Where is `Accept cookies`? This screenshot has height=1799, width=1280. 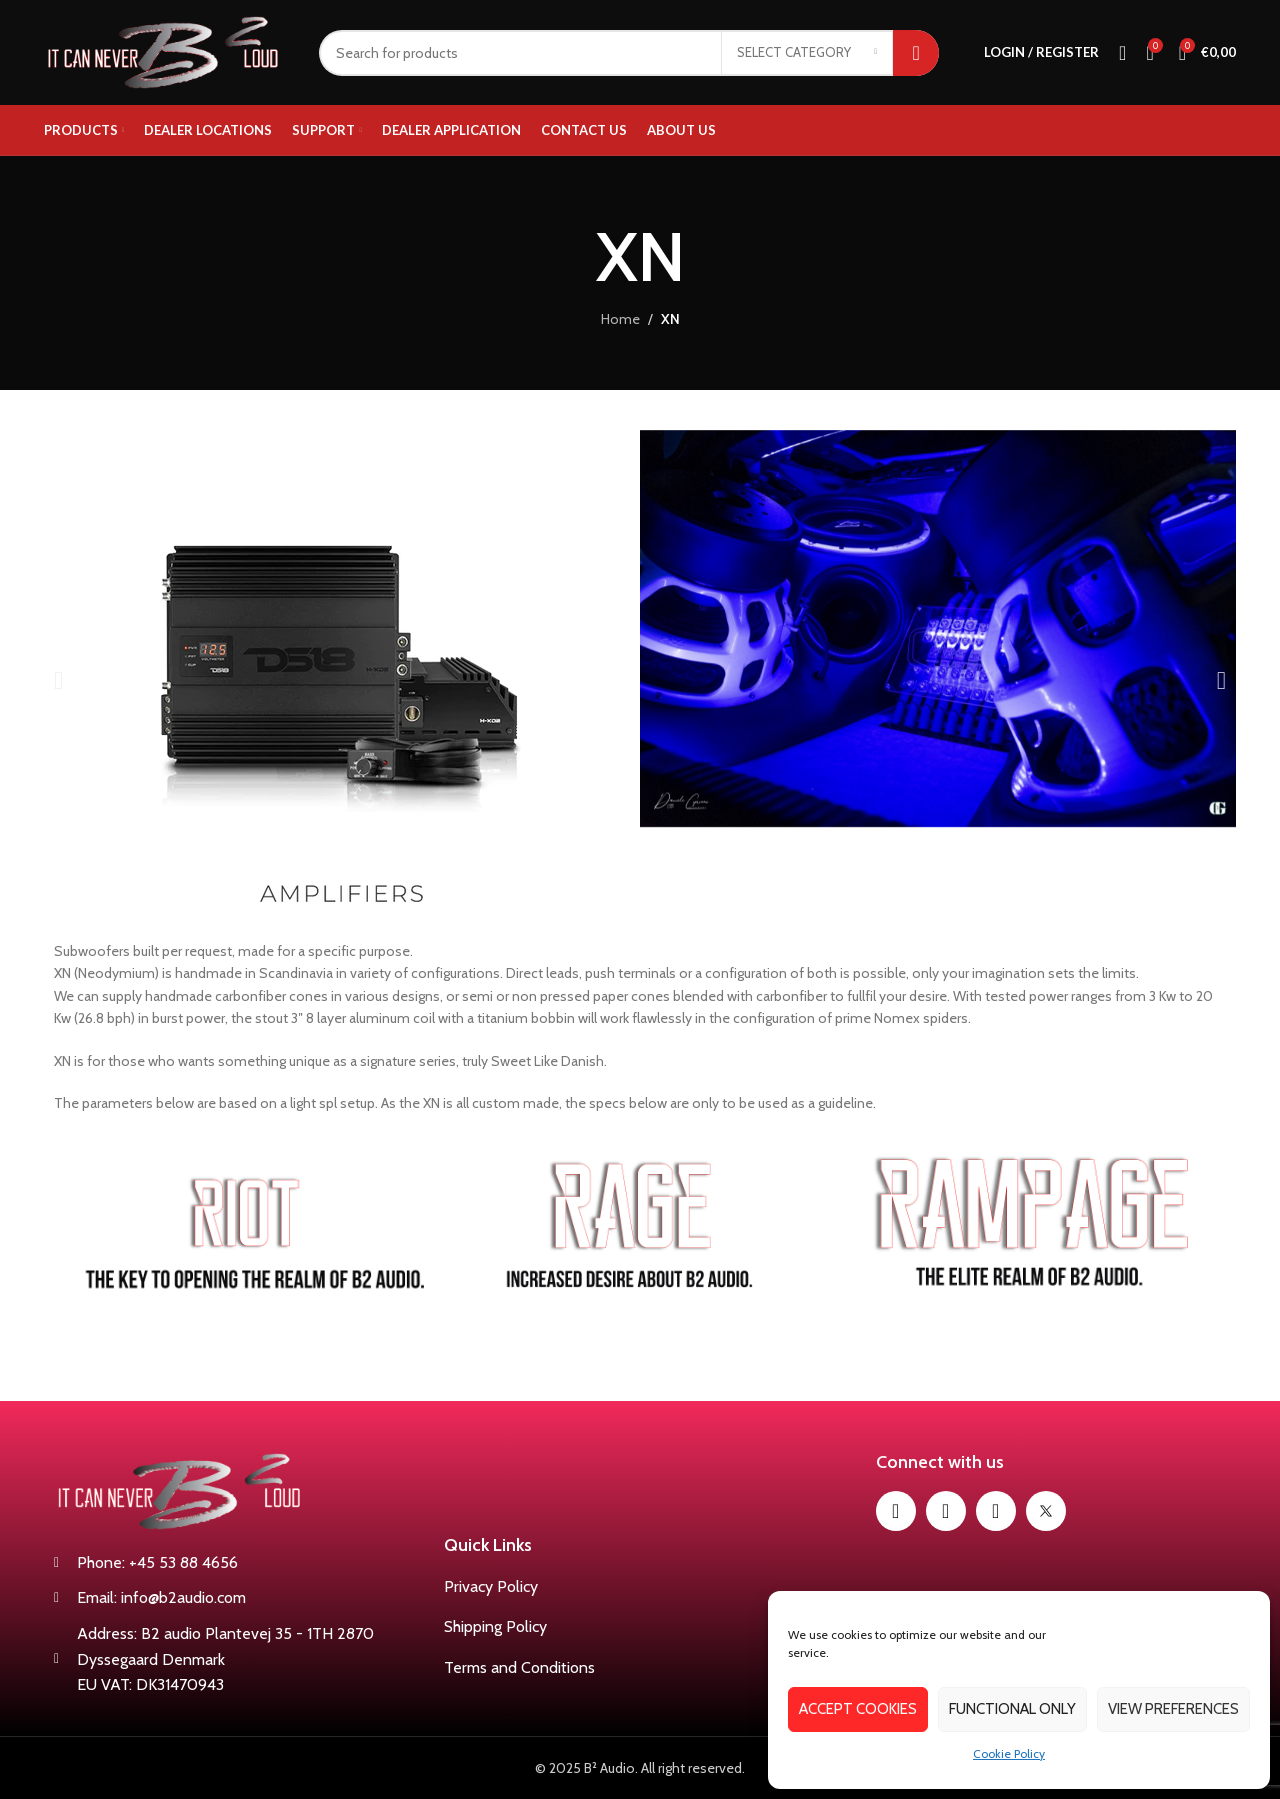 Accept cookies is located at coordinates (858, 1709).